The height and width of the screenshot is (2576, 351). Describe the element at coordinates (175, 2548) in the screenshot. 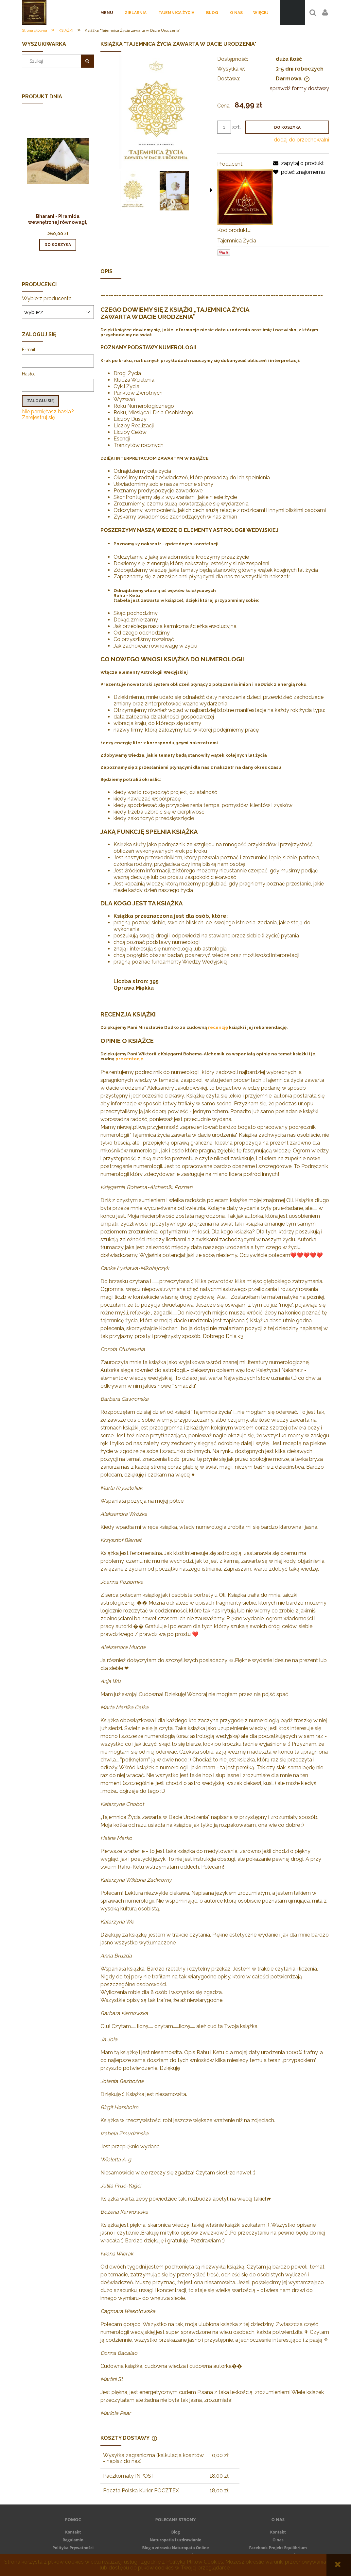

I see `Blog o zdrowiu Naturopata Online` at that location.